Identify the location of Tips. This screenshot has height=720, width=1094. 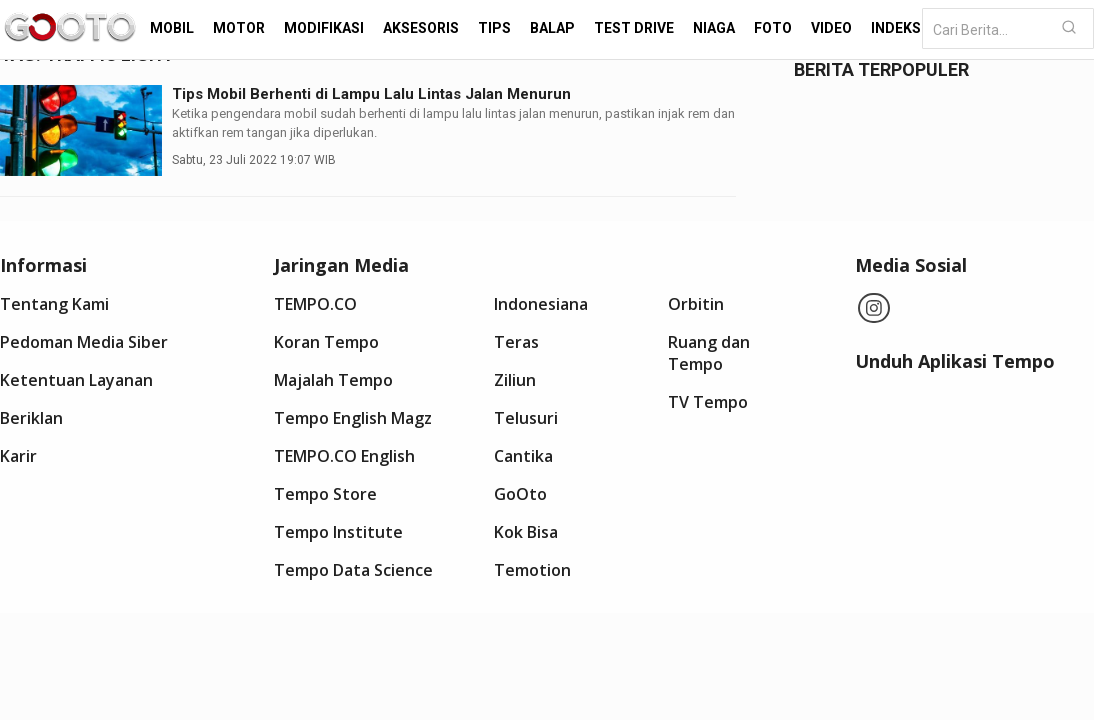
(494, 28).